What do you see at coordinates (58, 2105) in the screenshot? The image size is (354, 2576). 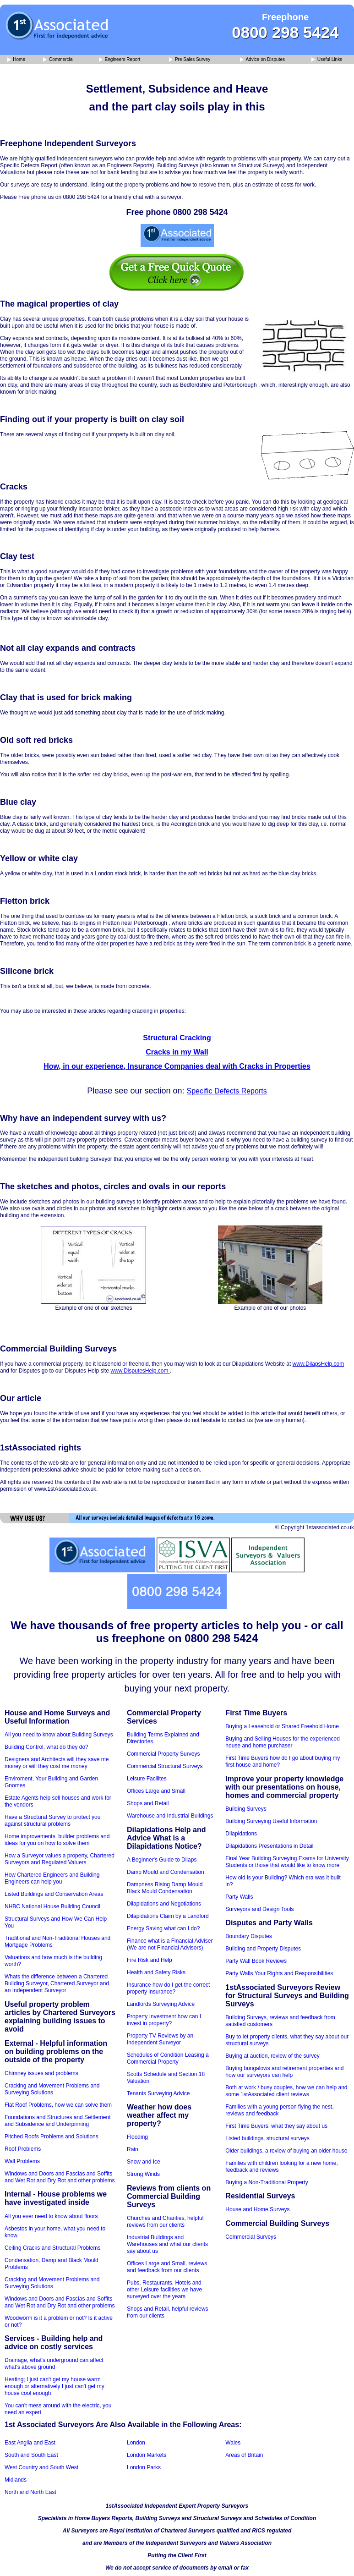 I see `Flat Roof Problems, how we can solve them` at bounding box center [58, 2105].